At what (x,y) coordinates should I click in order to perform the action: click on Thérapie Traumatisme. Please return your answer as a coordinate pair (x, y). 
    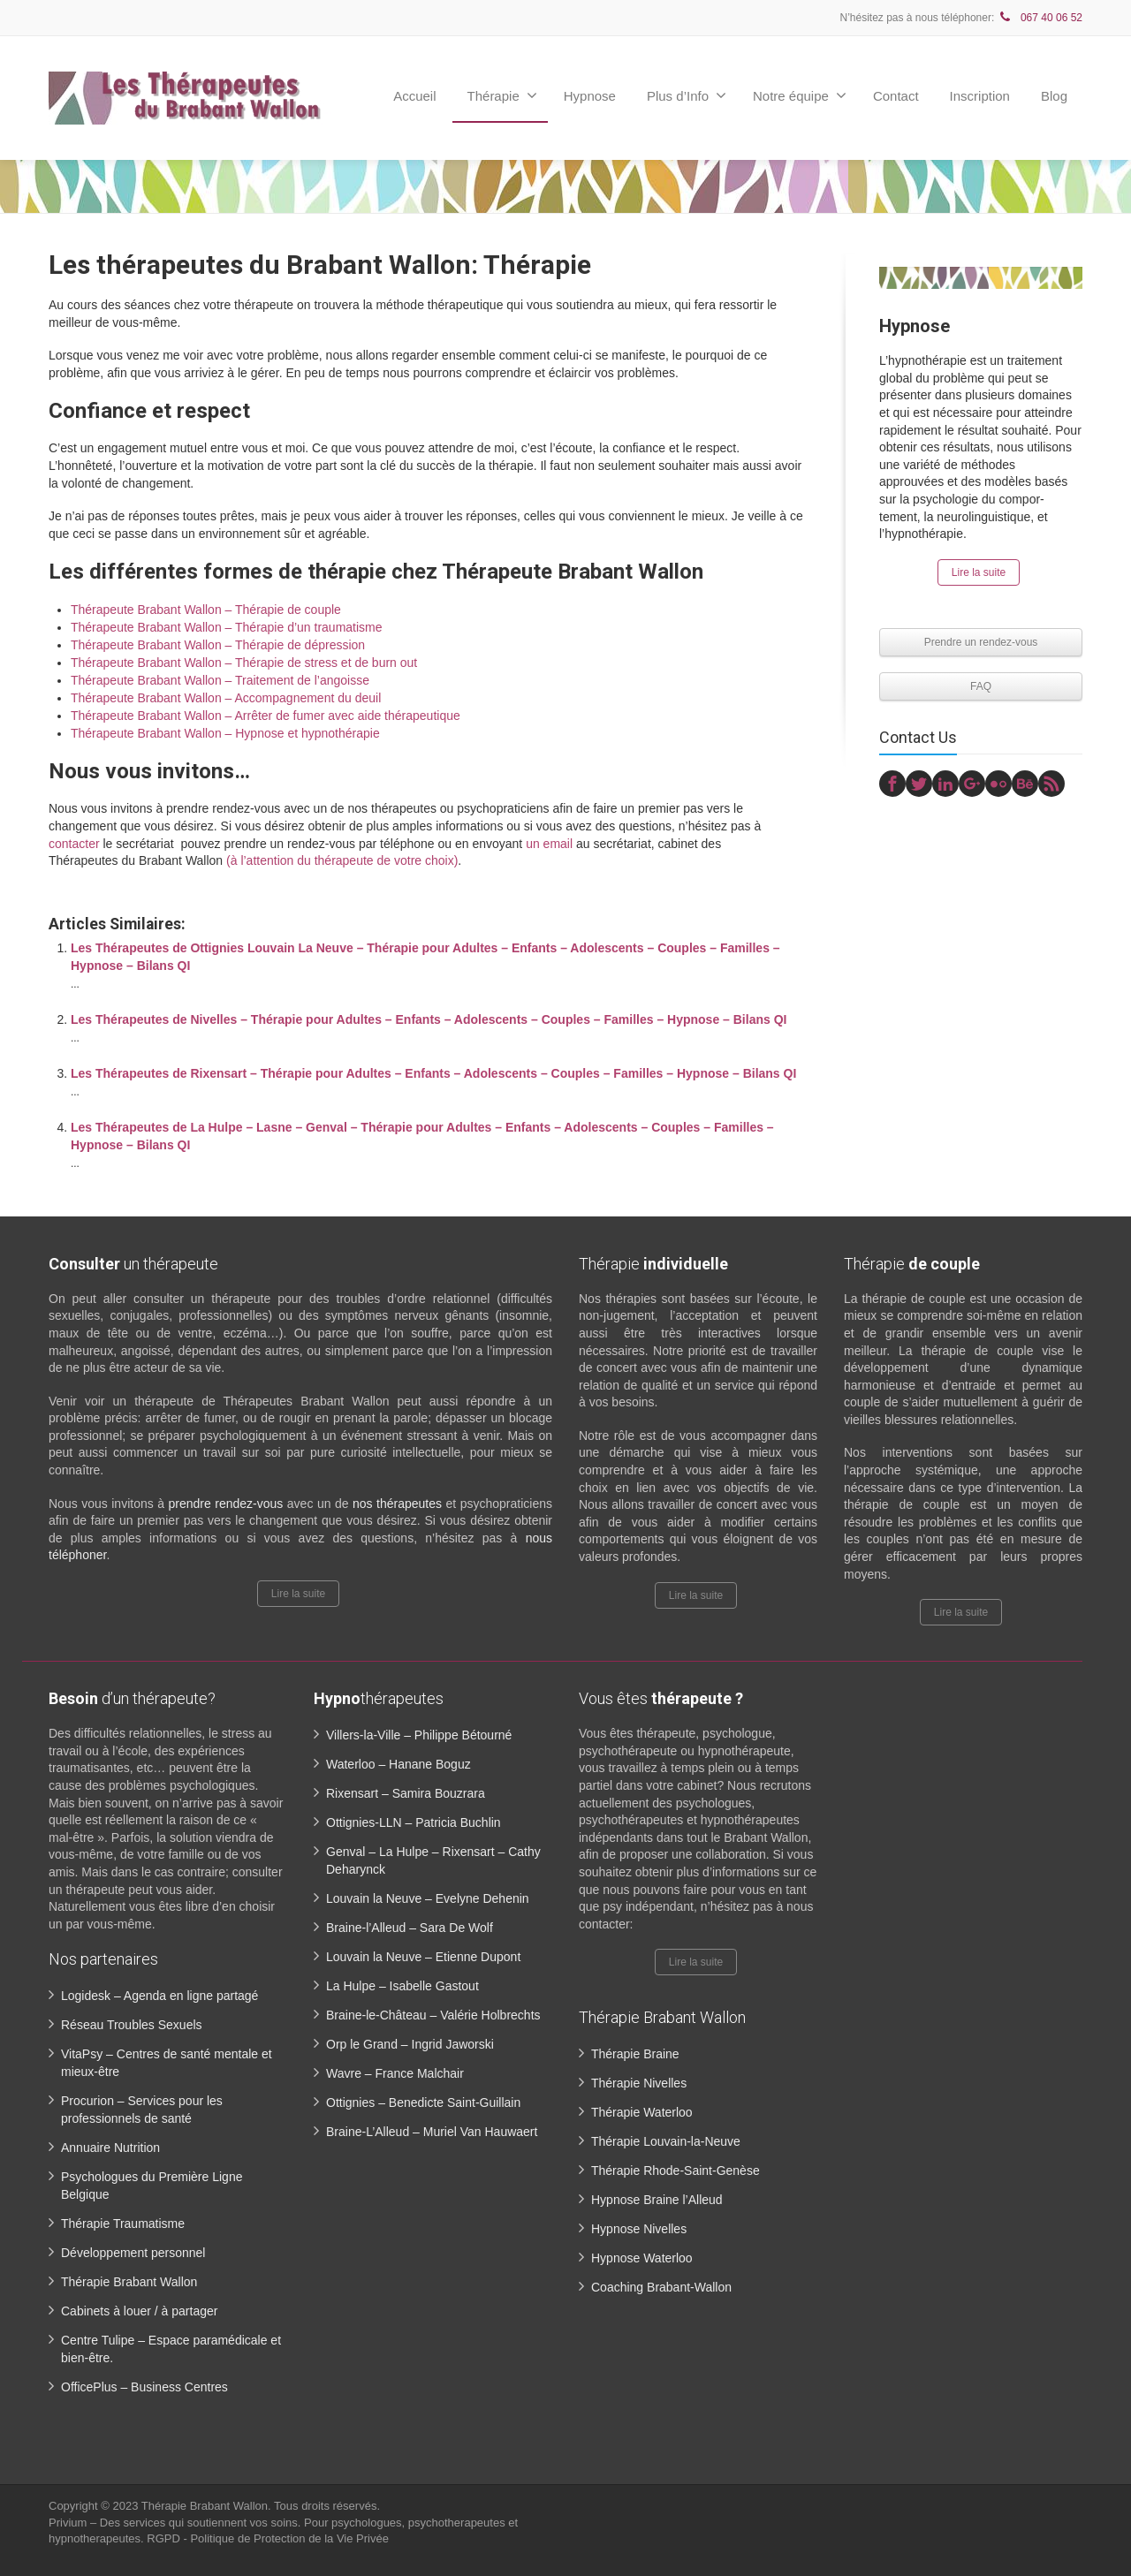
    Looking at the image, I should click on (123, 2223).